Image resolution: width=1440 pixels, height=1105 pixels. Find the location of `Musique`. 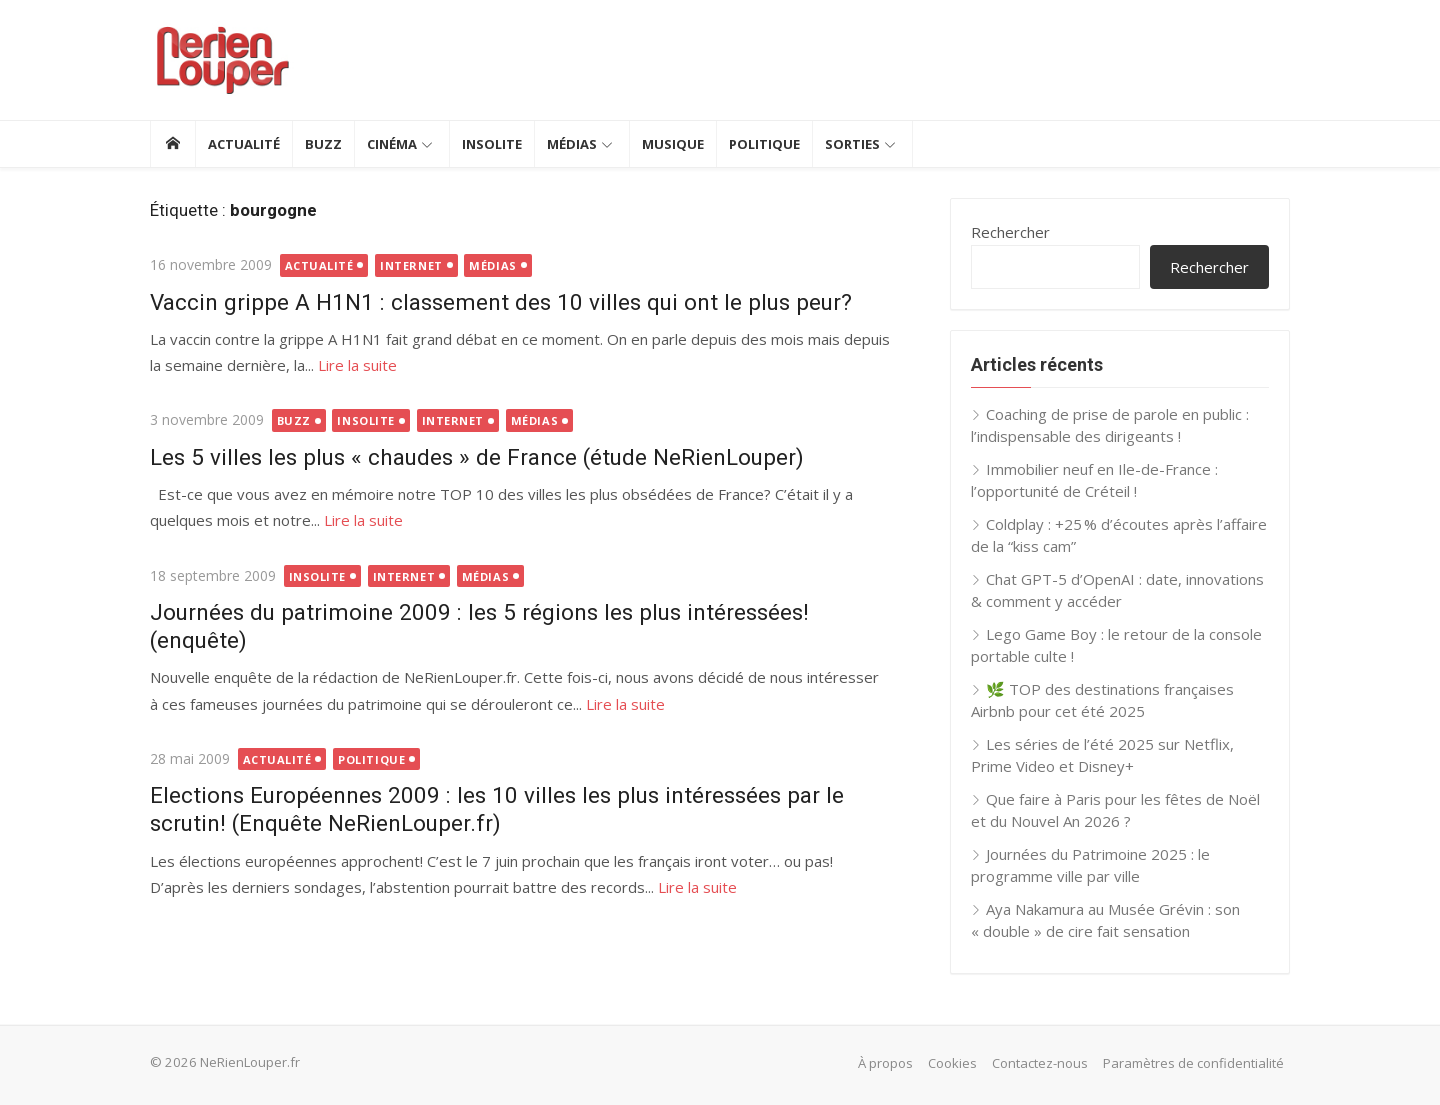

Musique is located at coordinates (673, 144).